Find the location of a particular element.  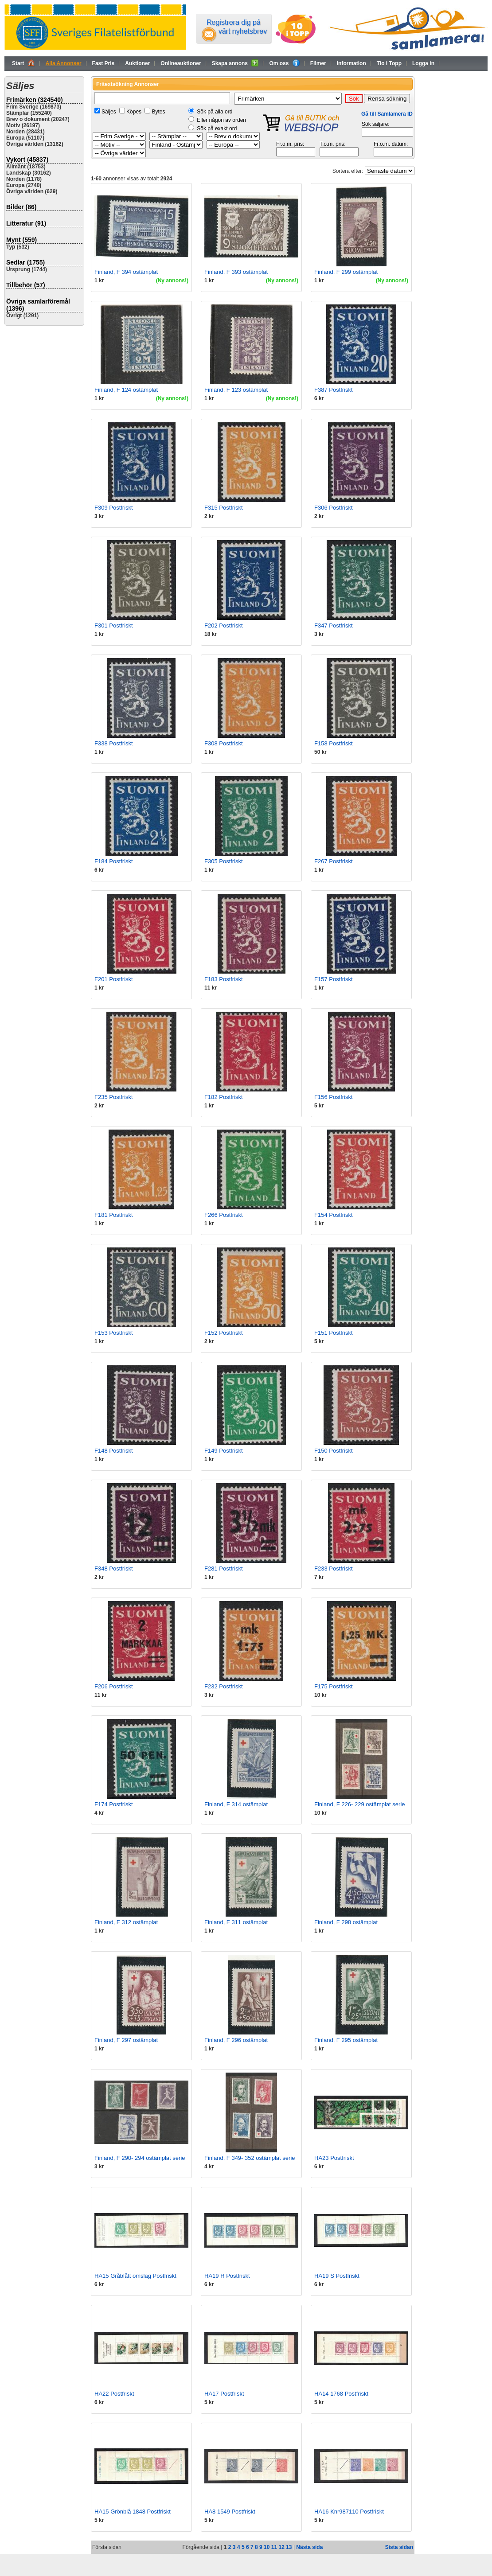

F158 Postfriskt is located at coordinates (333, 743).